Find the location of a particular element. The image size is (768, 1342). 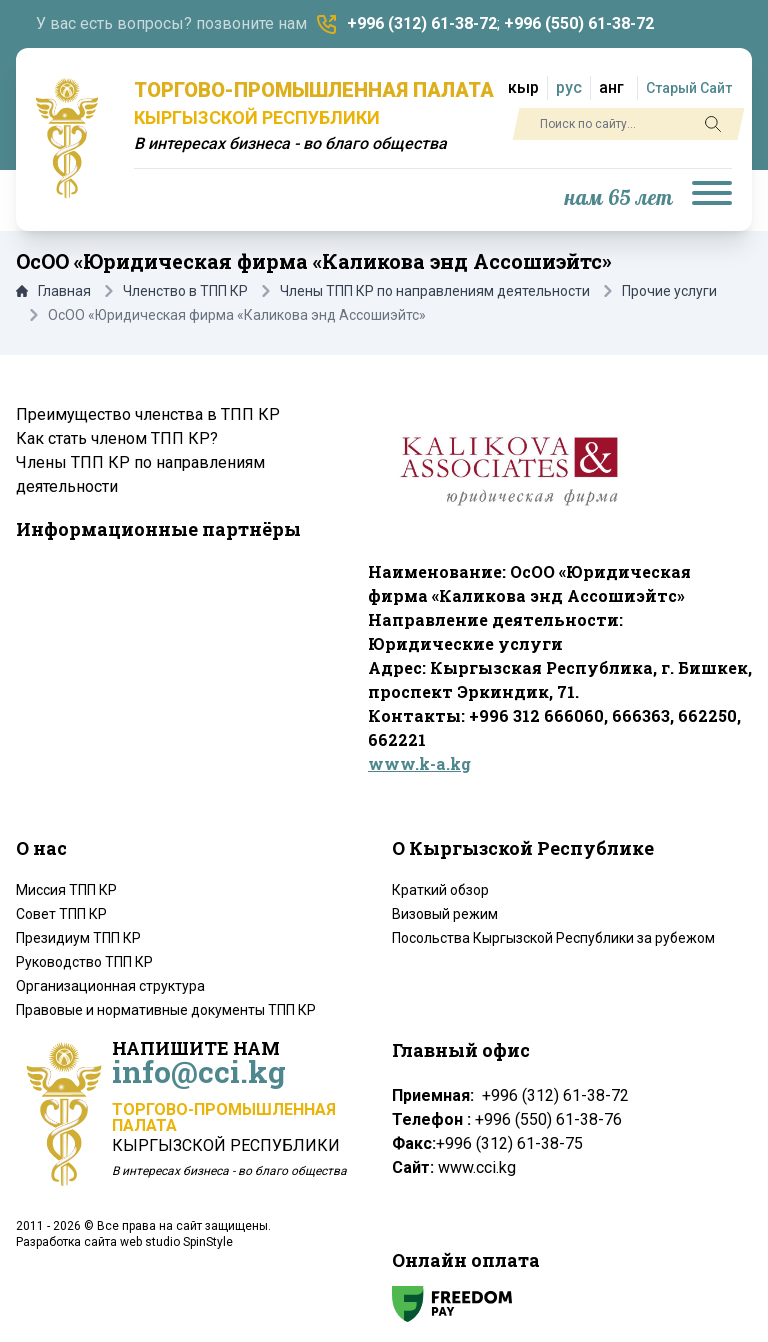

web studio SpinStyle is located at coordinates (176, 1242).